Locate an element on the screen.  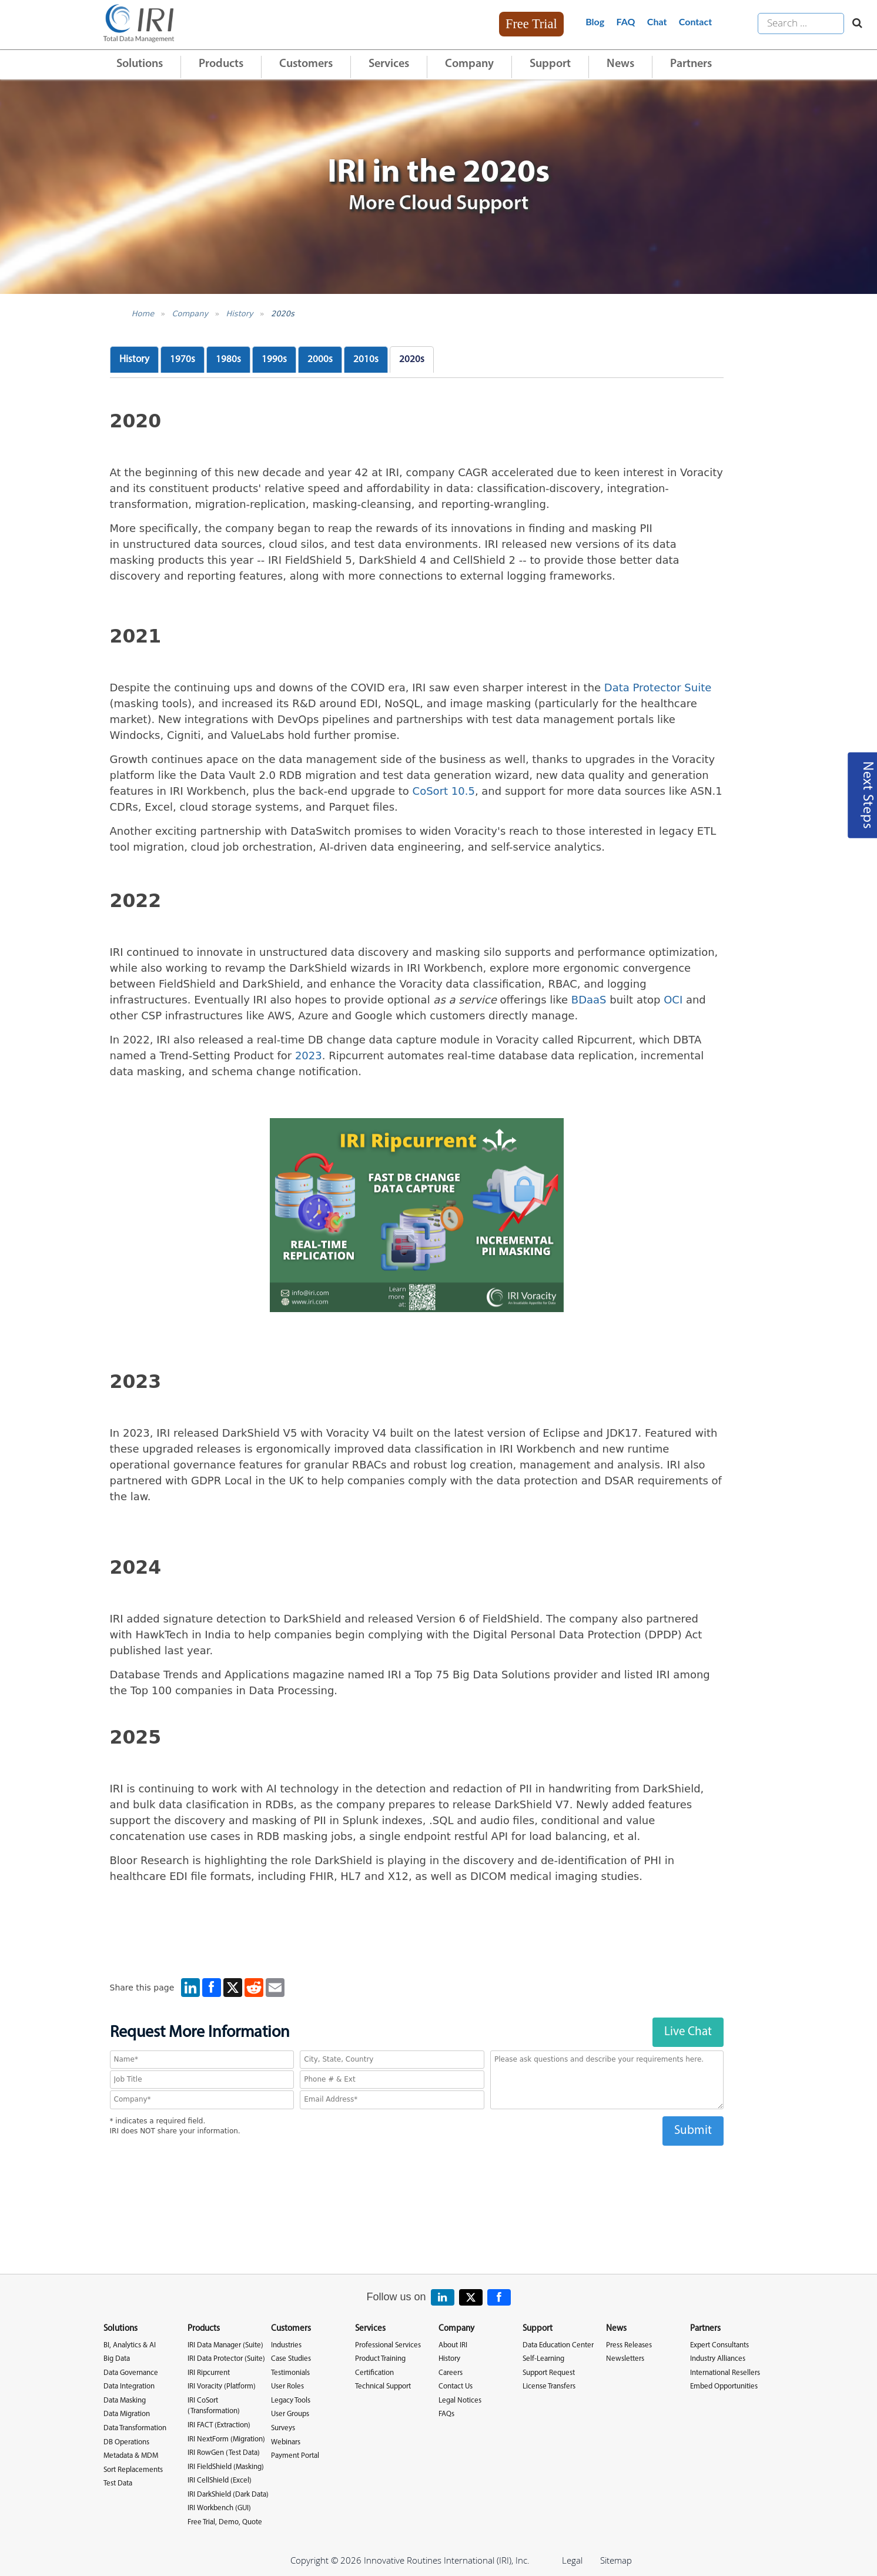
IRI Ripcurrent is located at coordinates (209, 2373).